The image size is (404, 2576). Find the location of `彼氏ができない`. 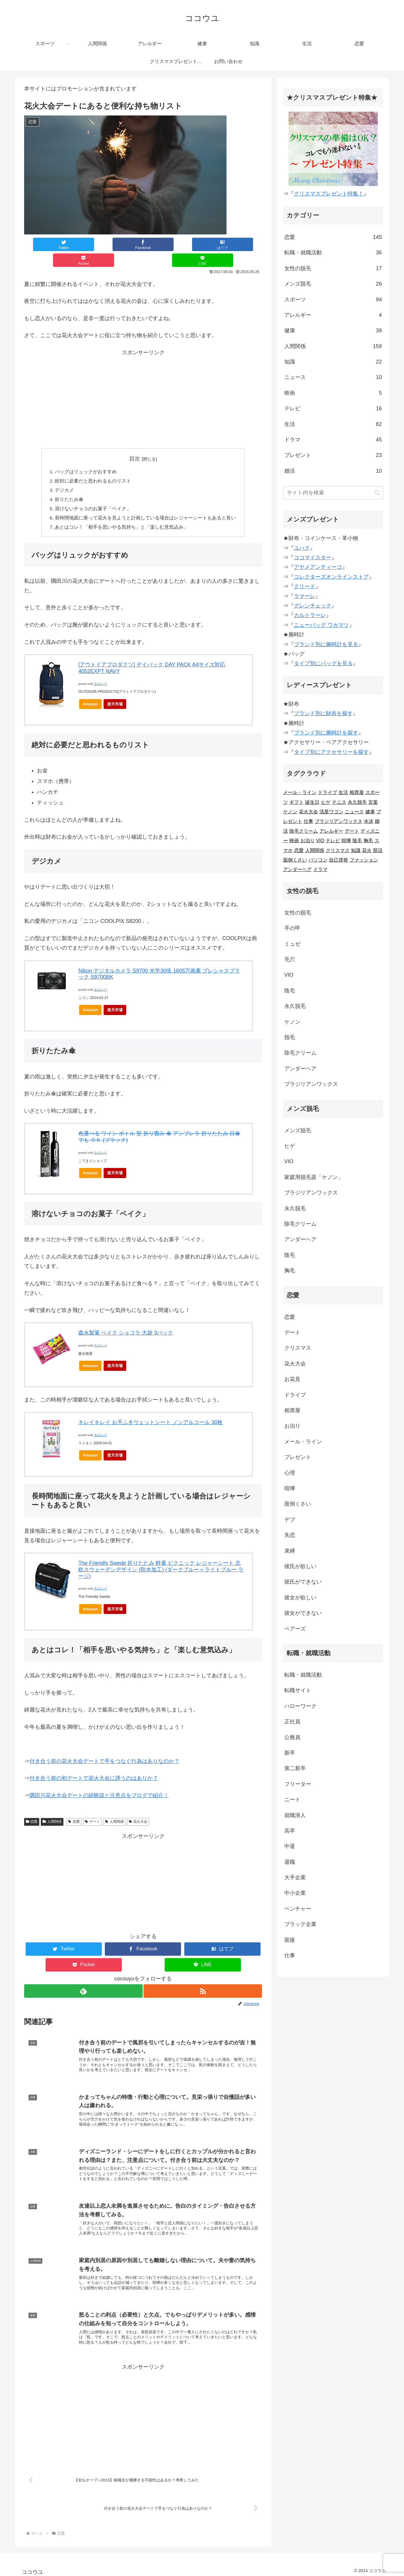

彼氏ができない is located at coordinates (303, 1582).